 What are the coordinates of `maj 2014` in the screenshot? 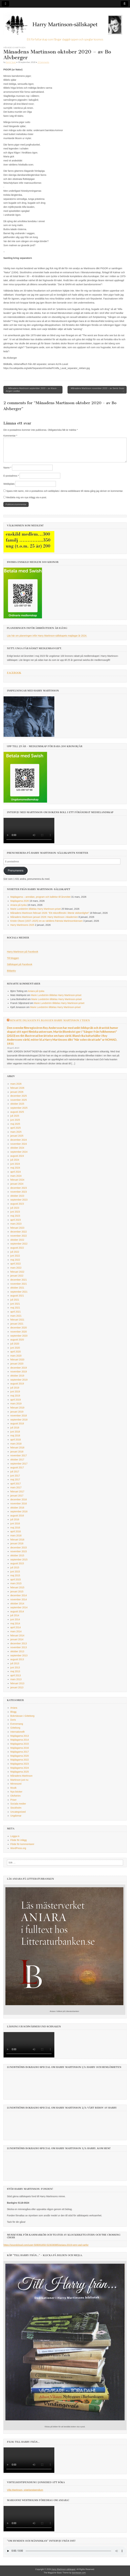 It's located at (15, 1623).